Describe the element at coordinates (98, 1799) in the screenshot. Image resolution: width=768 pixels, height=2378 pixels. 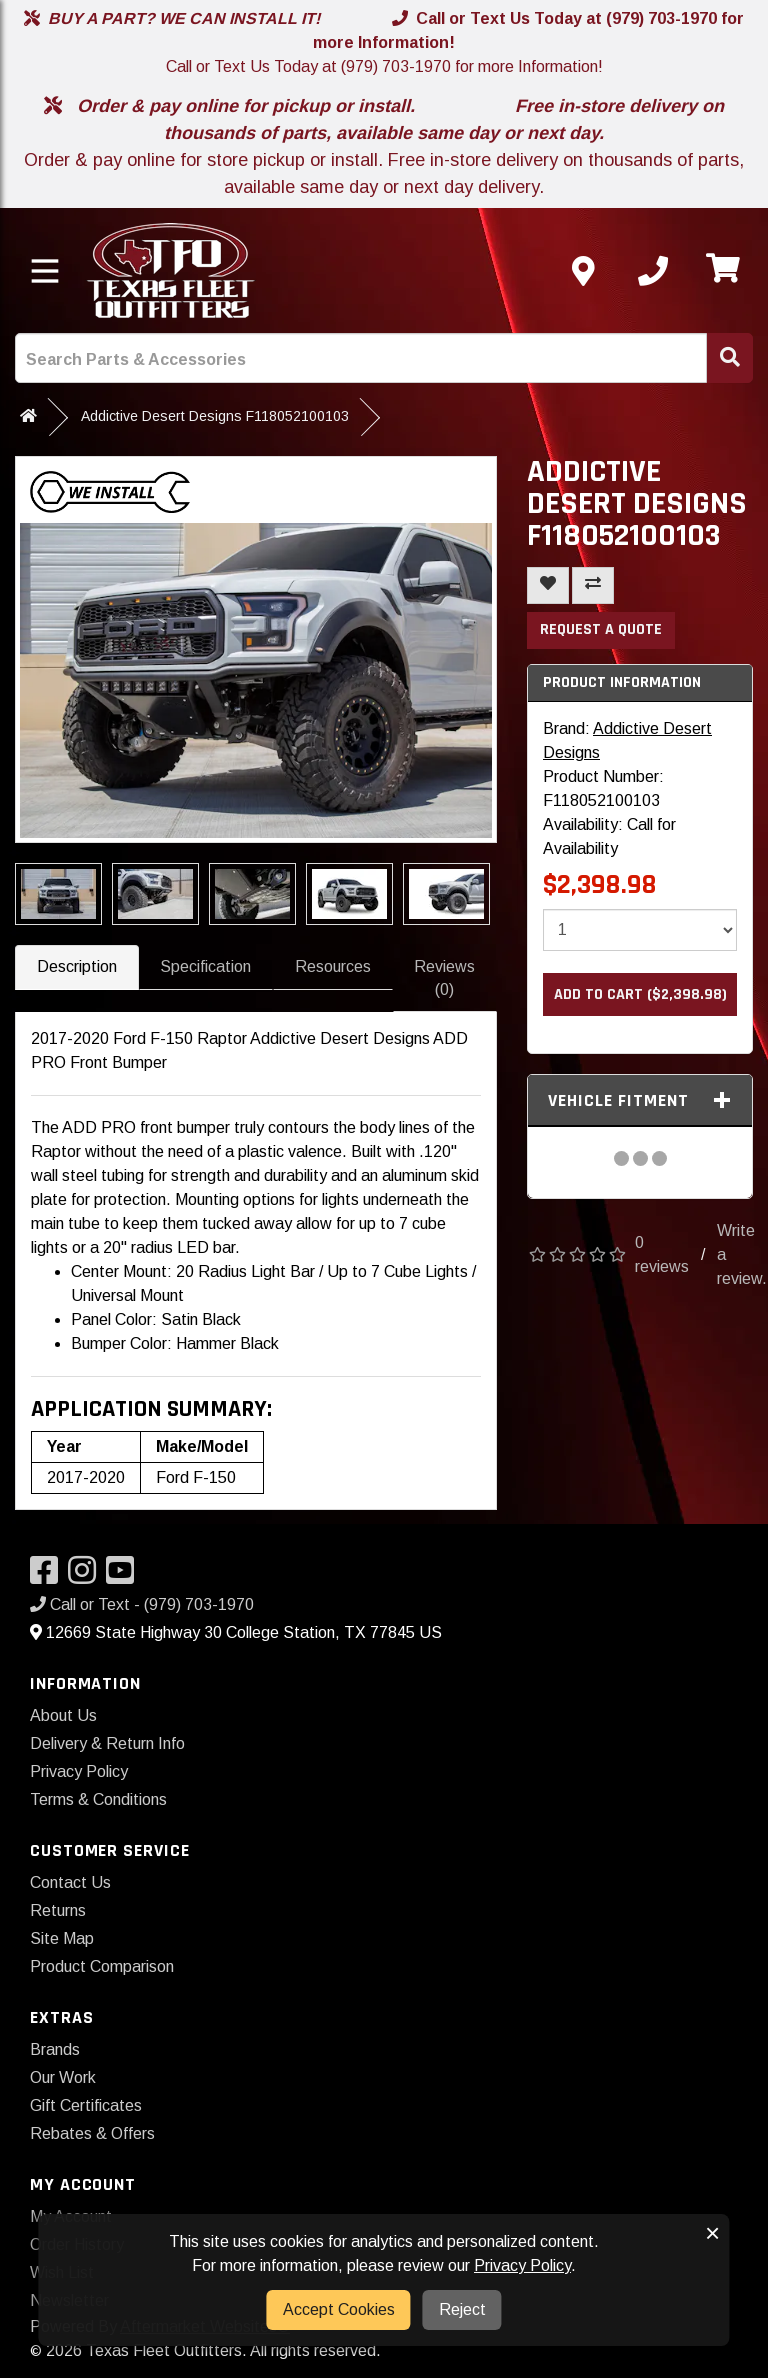
I see `Terms & Conditions` at that location.